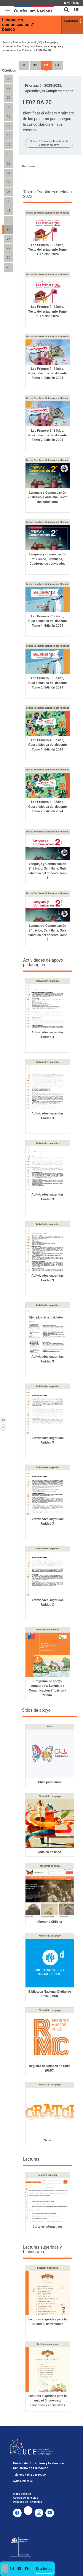  Describe the element at coordinates (47, 435) in the screenshot. I see `Leo Primero 2° Básico, Guía didáctica del docente Tomo 2. Edición 2024` at that location.